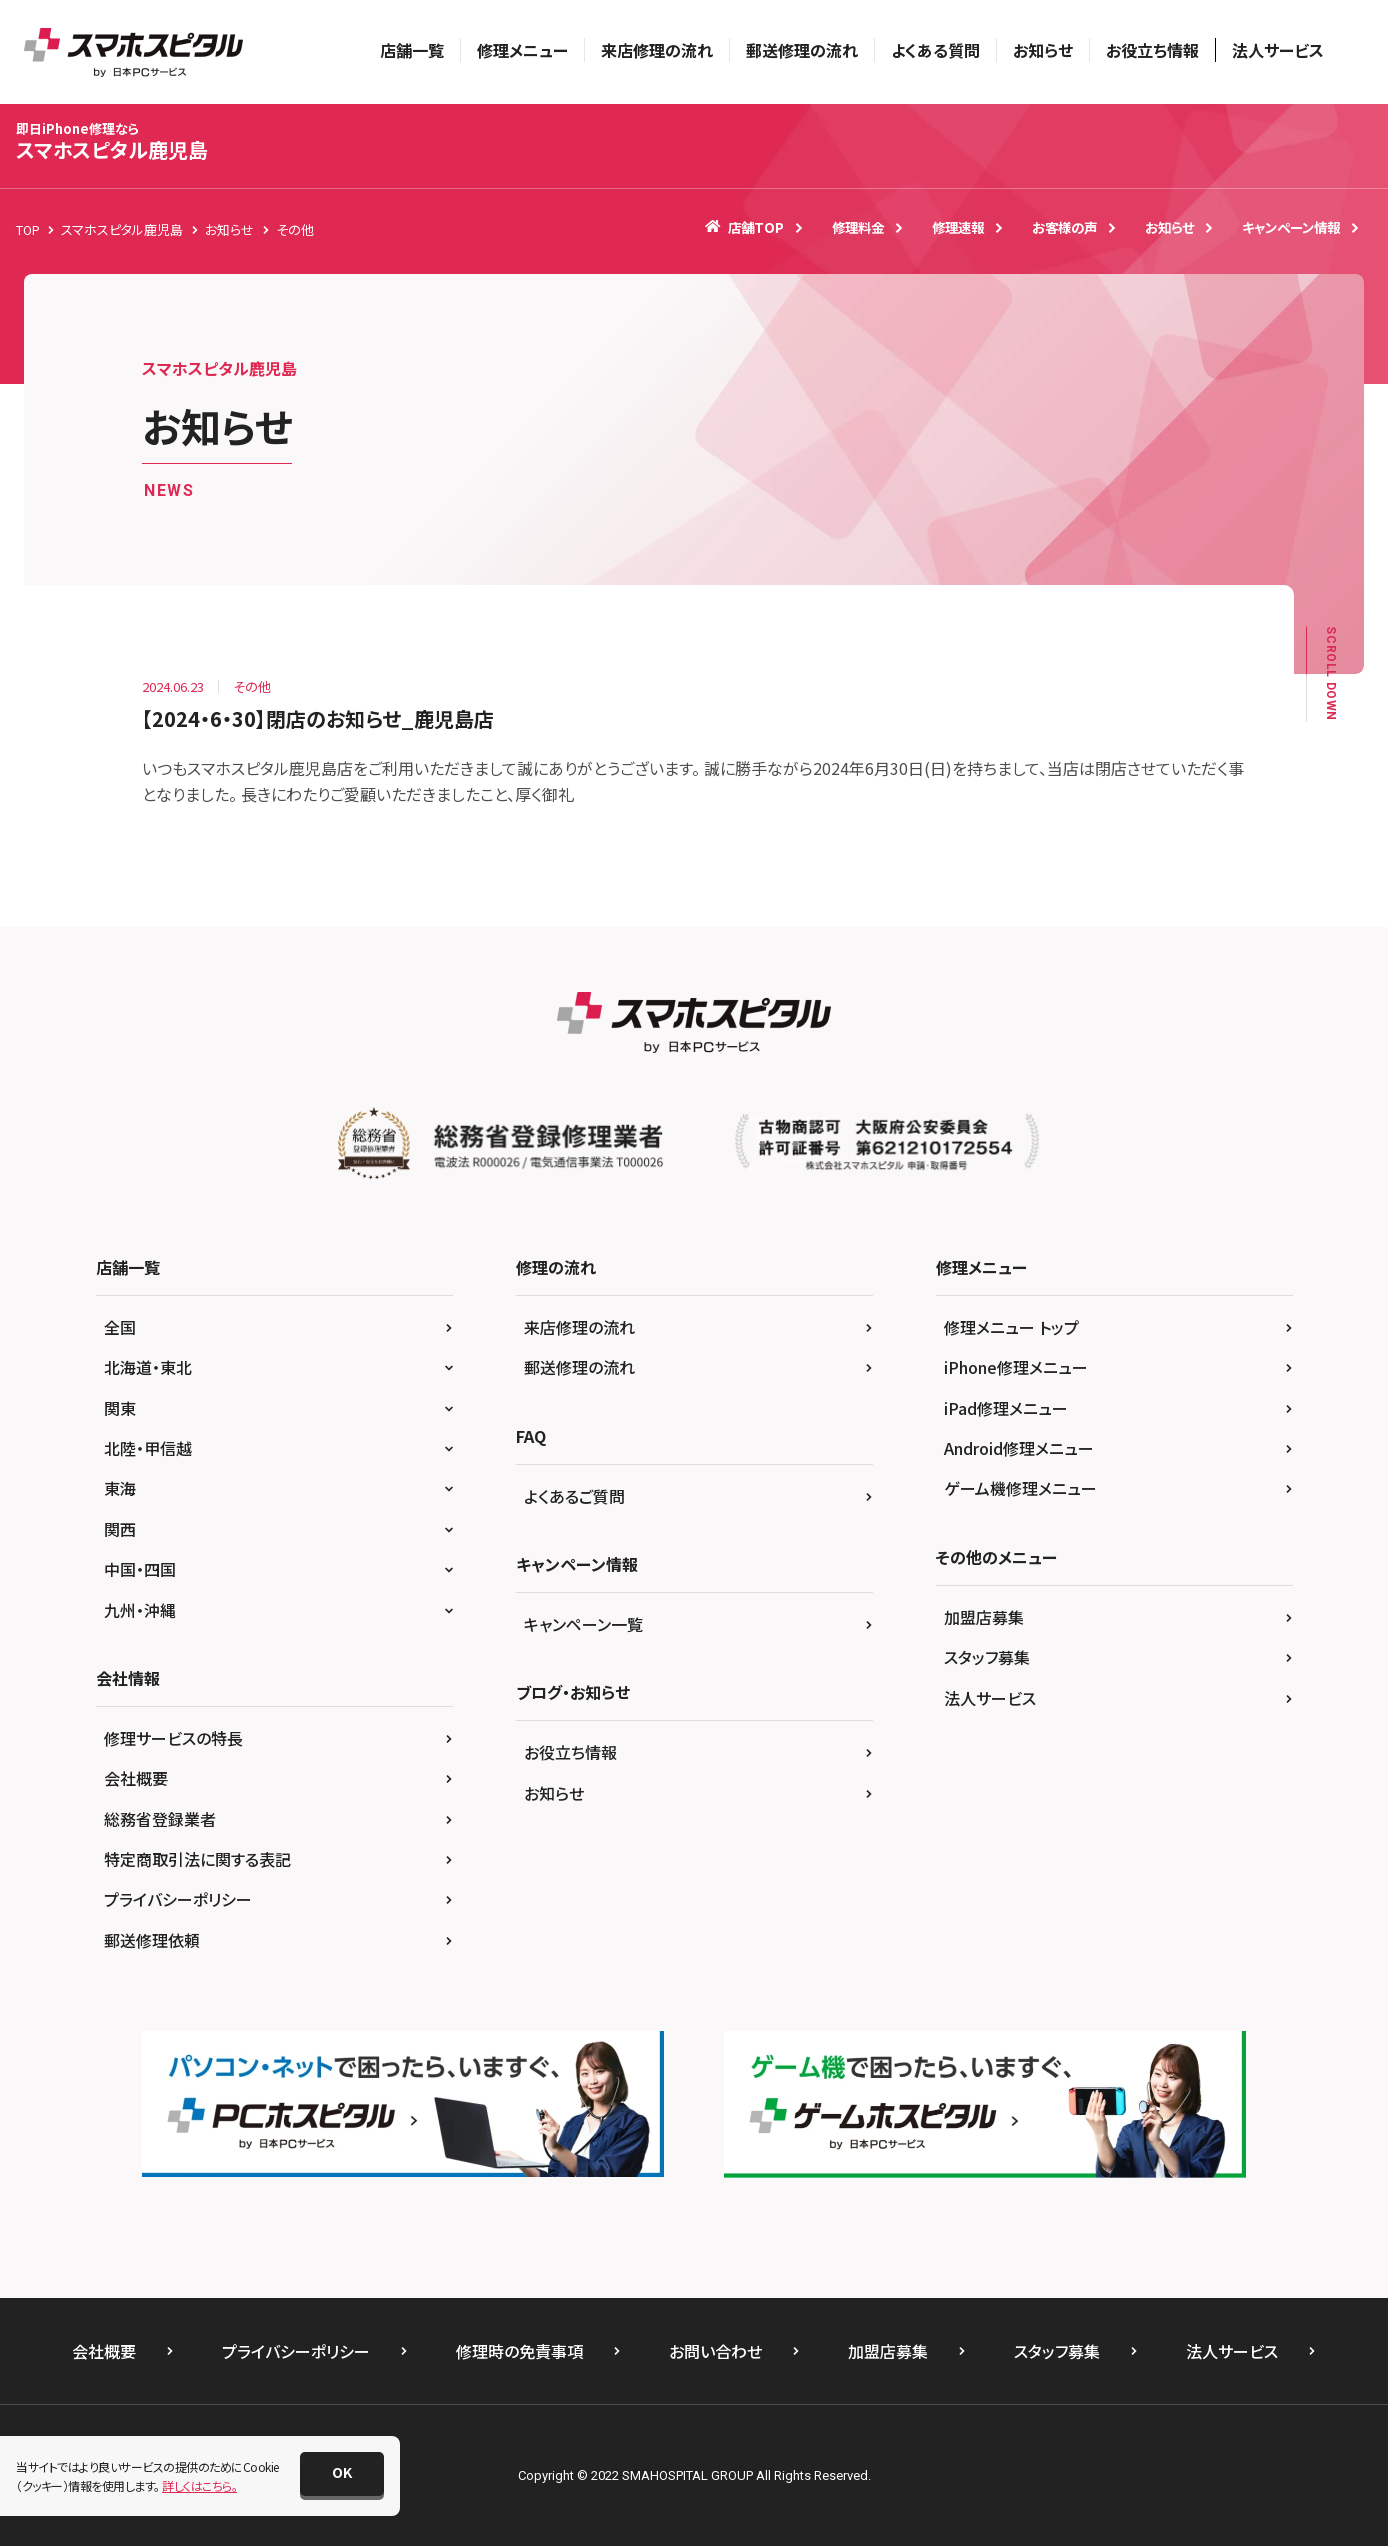 This screenshot has width=1388, height=2546. I want to click on 関西, so click(120, 1529).